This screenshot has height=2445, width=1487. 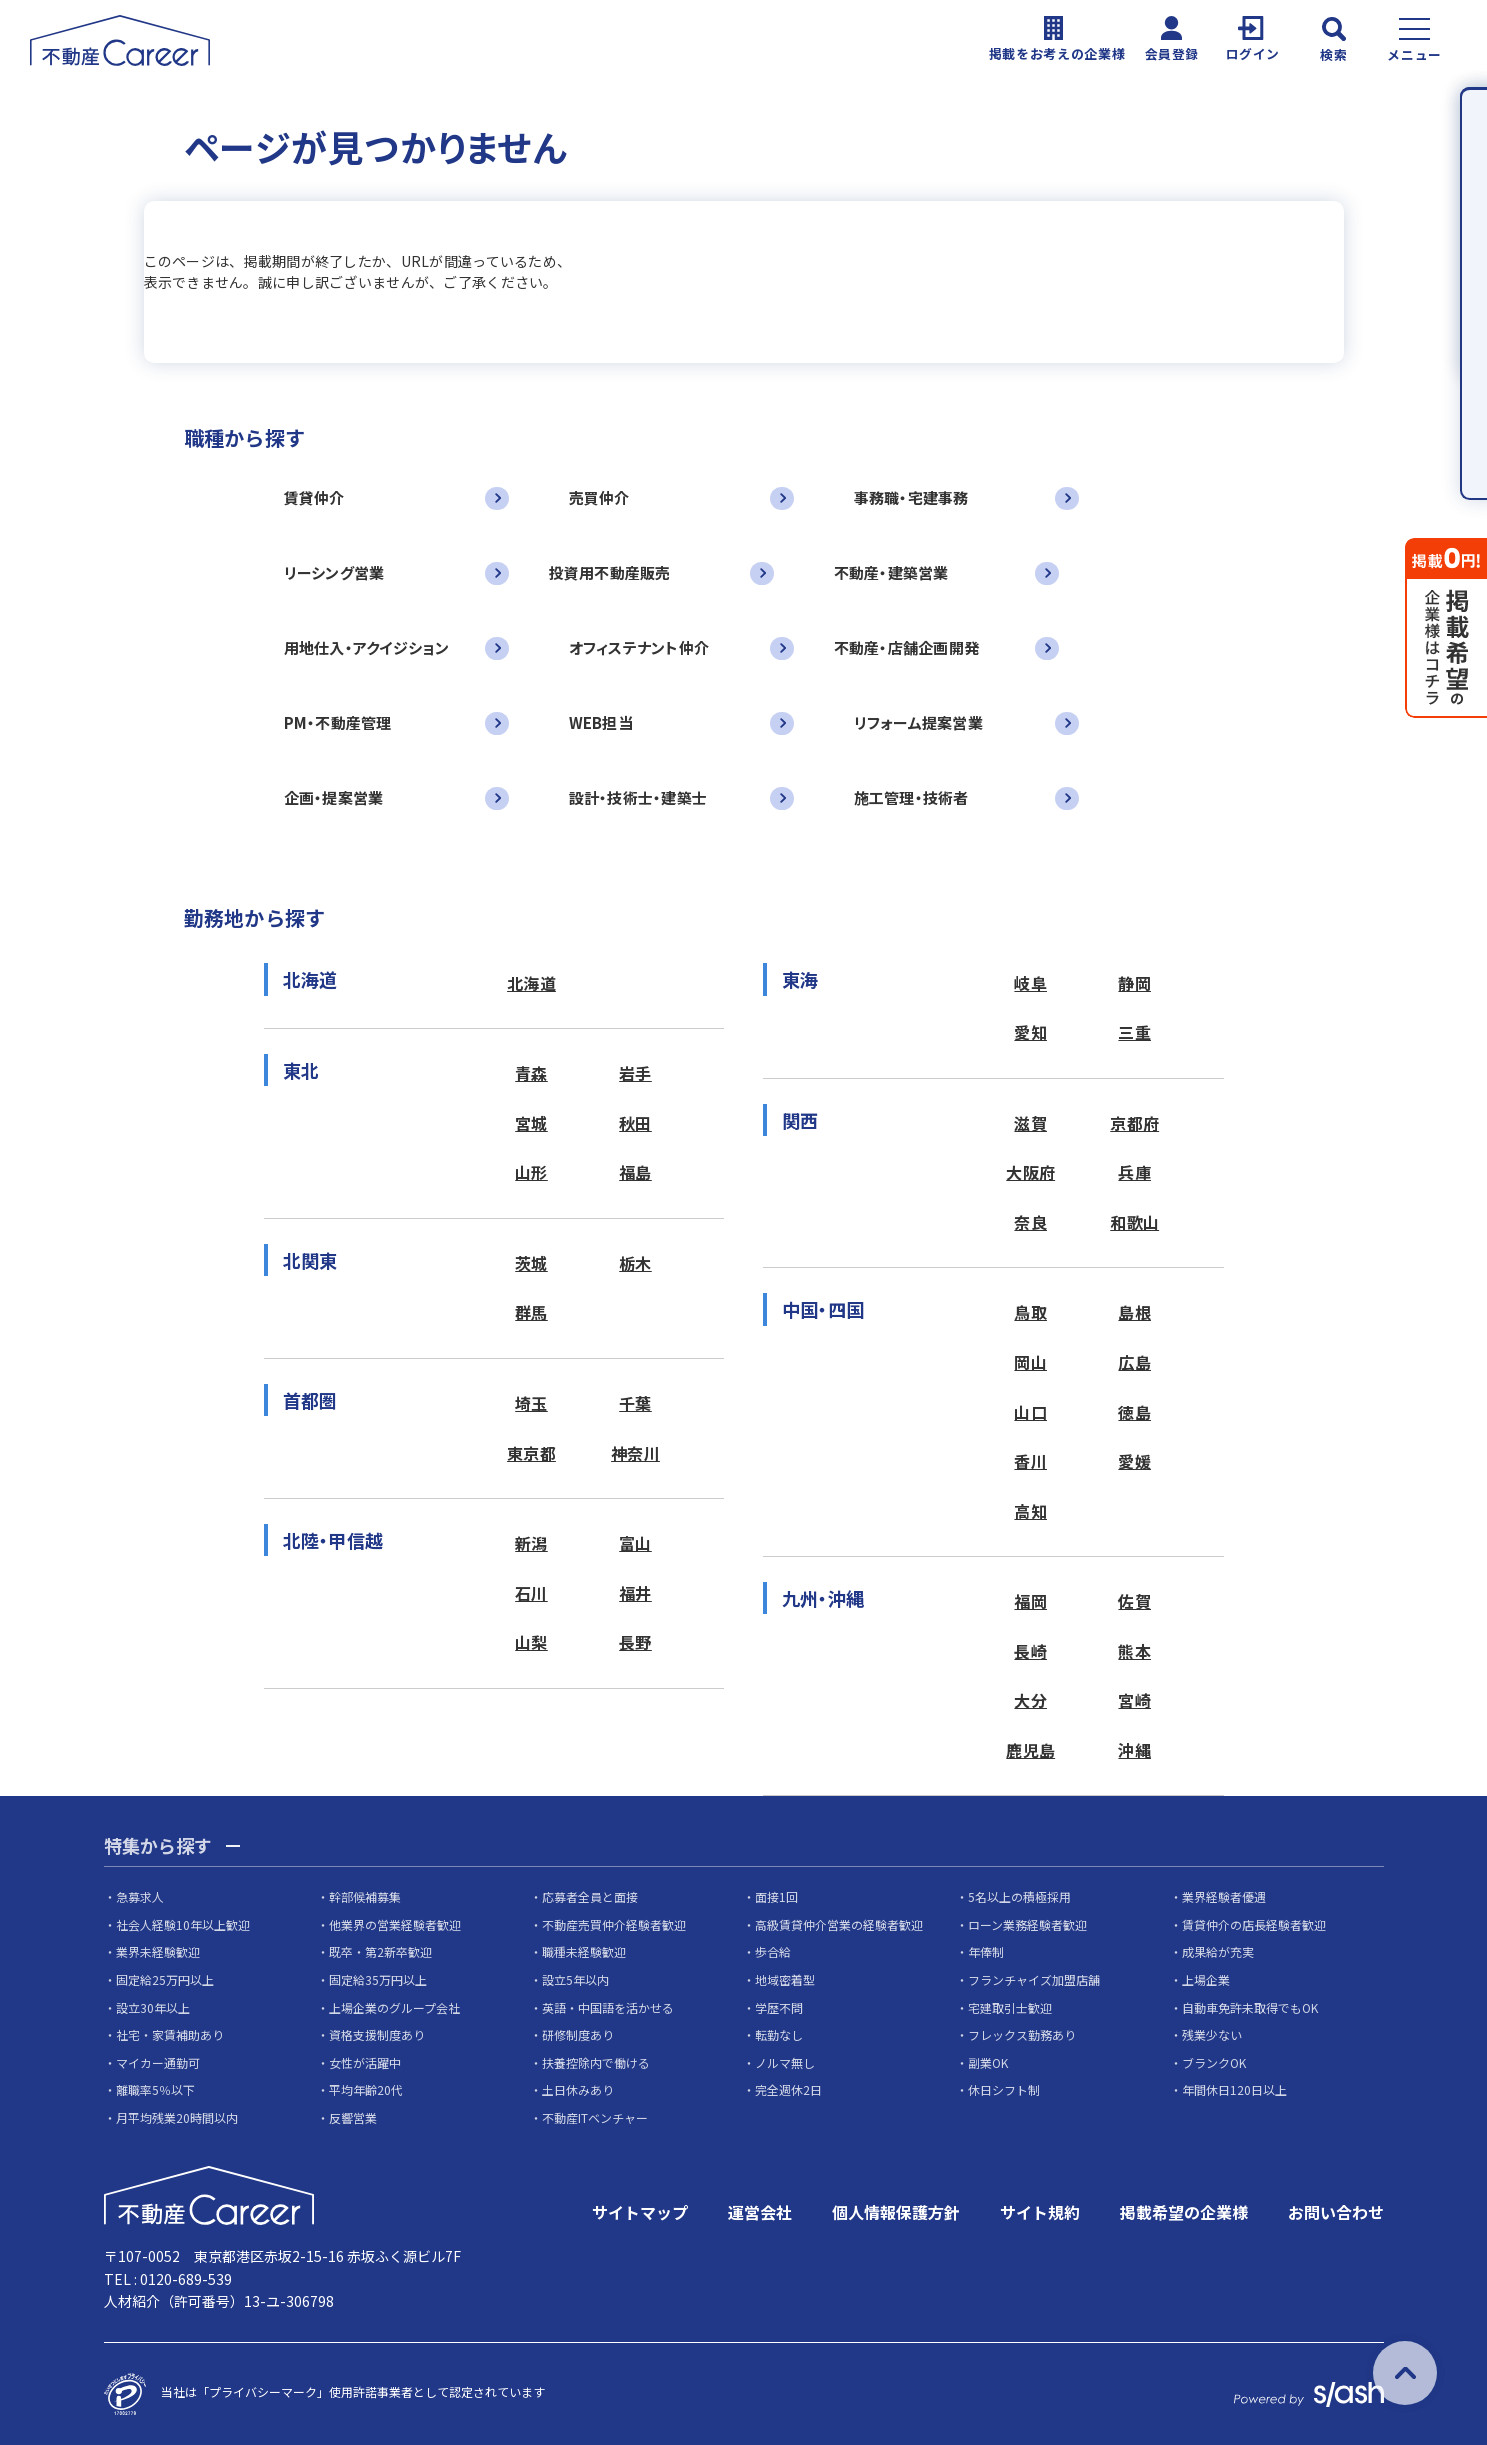 What do you see at coordinates (1030, 1750) in the screenshot?
I see `鹿児島` at bounding box center [1030, 1750].